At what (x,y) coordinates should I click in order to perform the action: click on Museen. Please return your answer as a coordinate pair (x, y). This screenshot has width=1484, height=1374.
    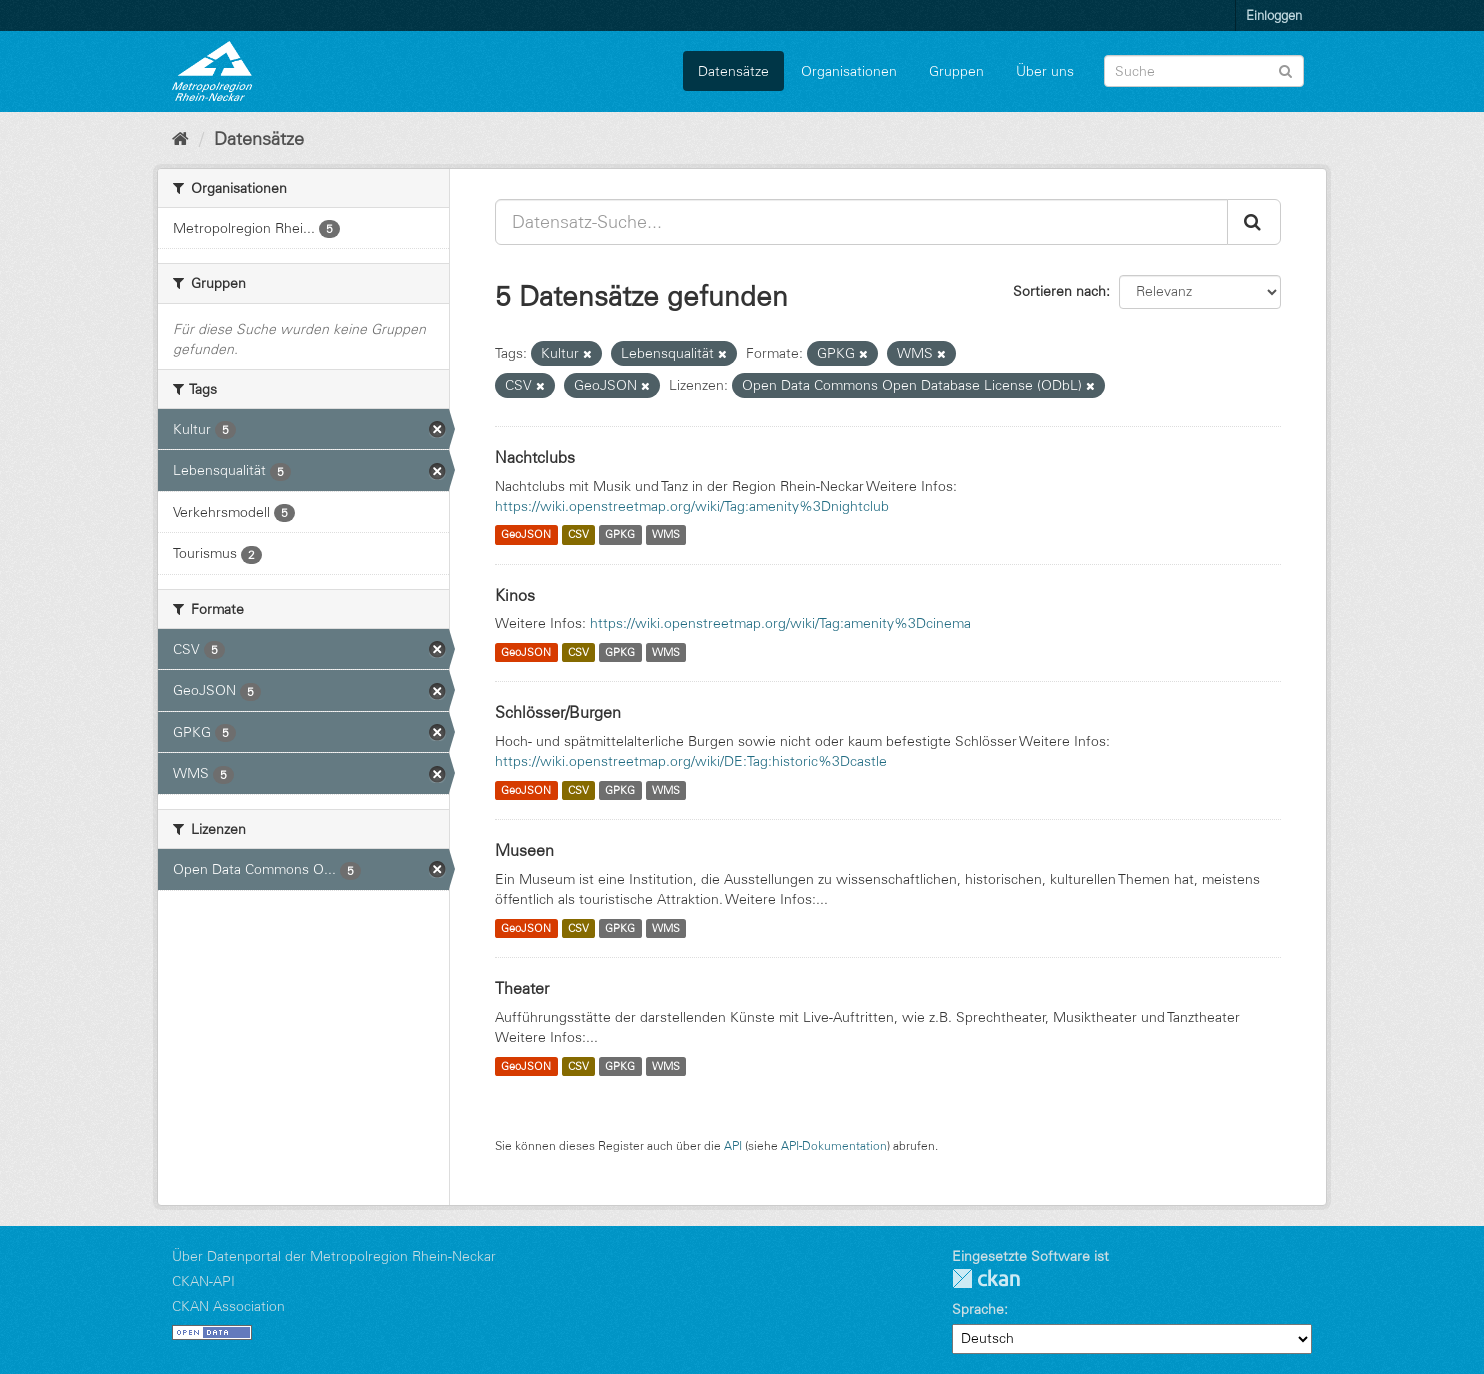
    Looking at the image, I should click on (524, 850).